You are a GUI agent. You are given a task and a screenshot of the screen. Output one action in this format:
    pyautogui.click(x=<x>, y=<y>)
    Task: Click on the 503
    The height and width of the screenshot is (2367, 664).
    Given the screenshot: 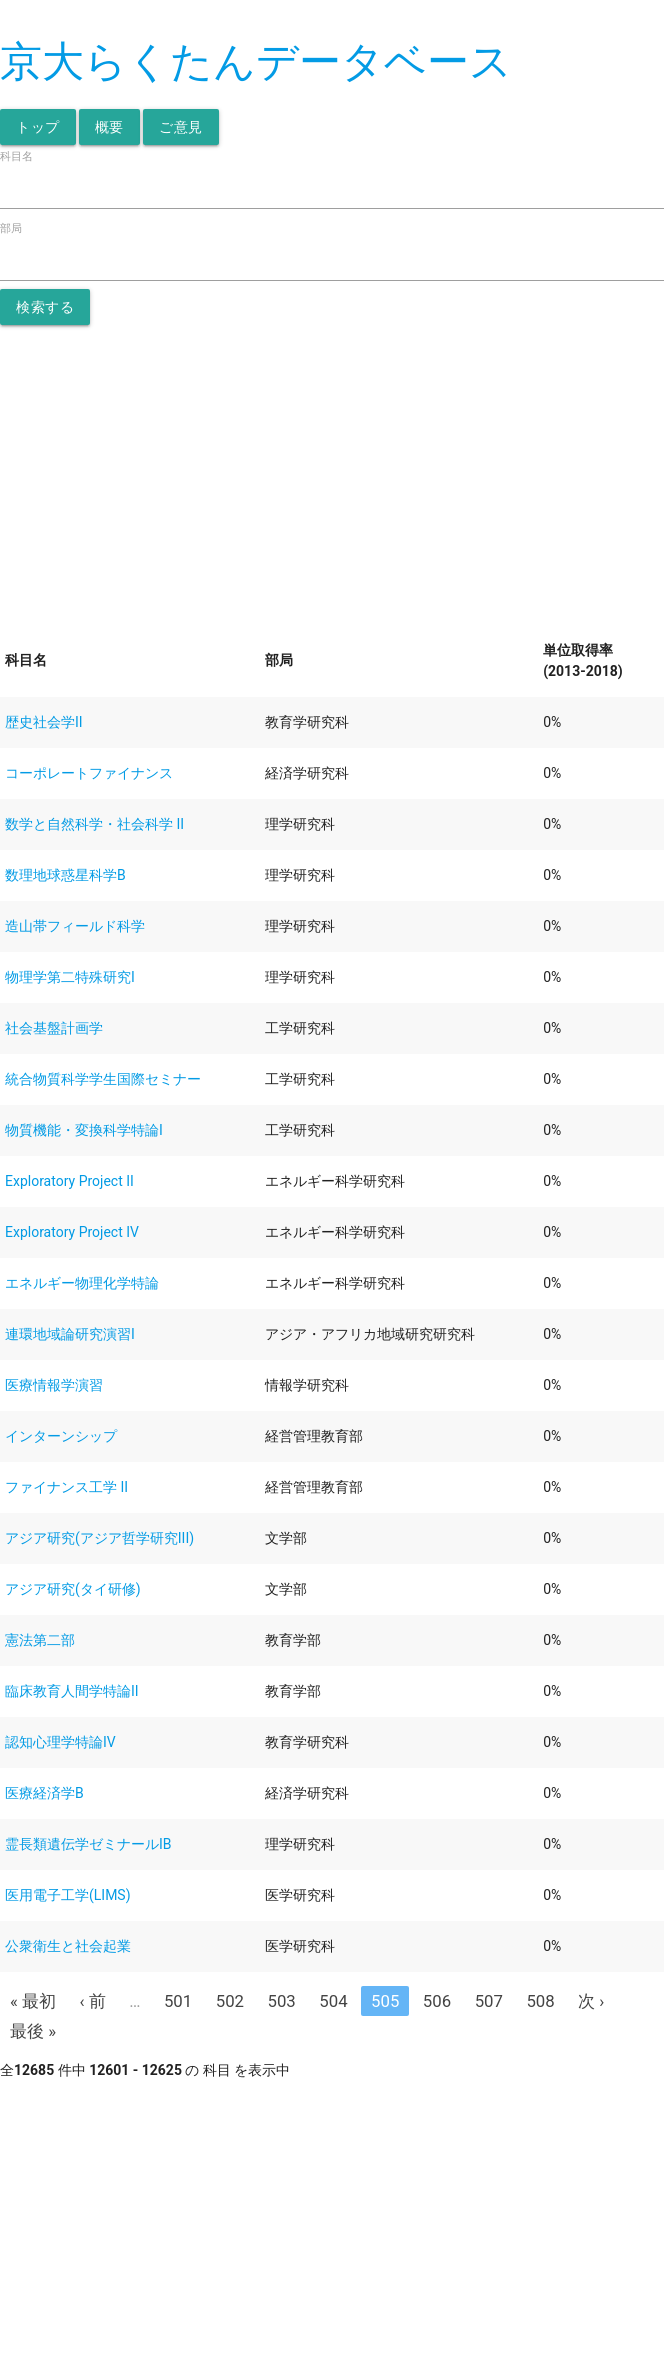 What is the action you would take?
    pyautogui.click(x=282, y=2001)
    